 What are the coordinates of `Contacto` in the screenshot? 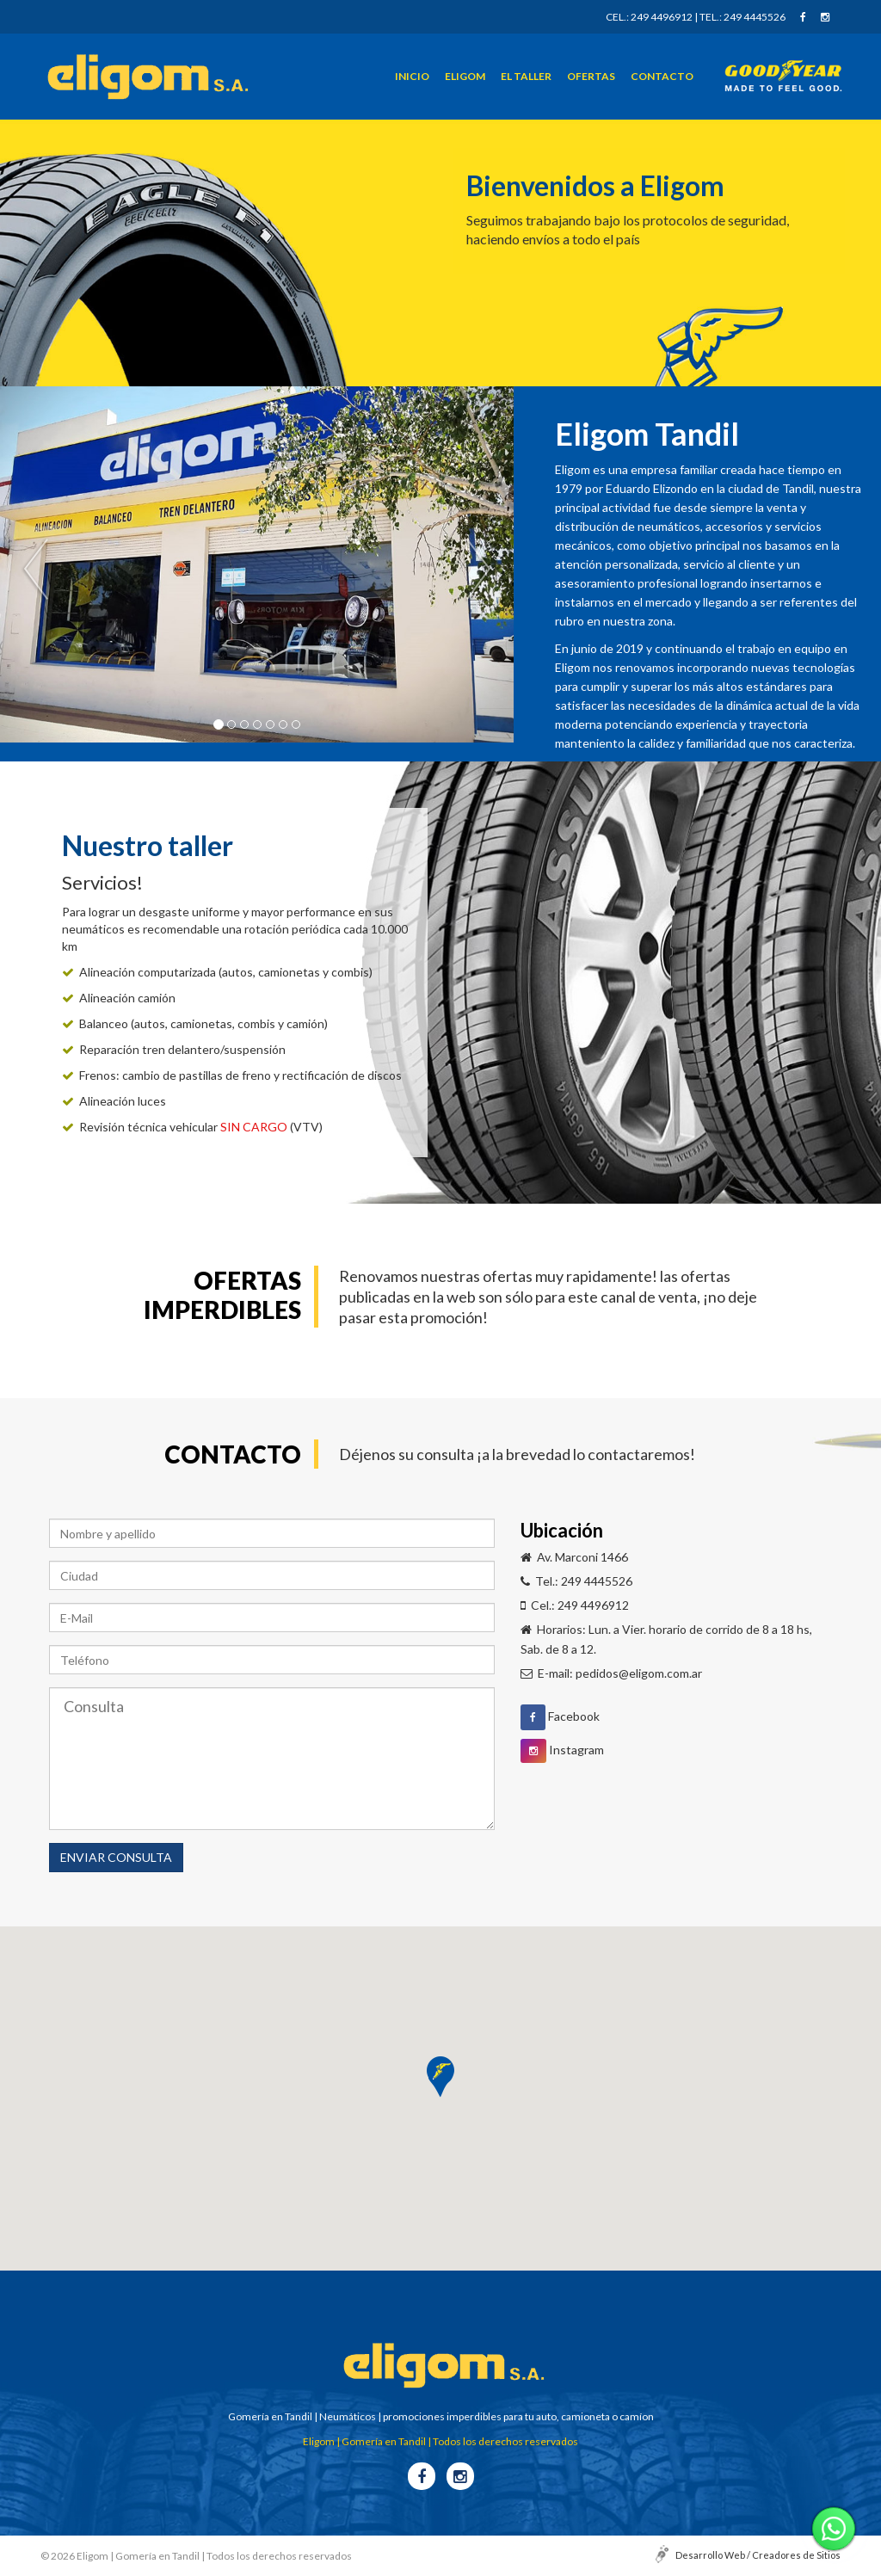 It's located at (662, 74).